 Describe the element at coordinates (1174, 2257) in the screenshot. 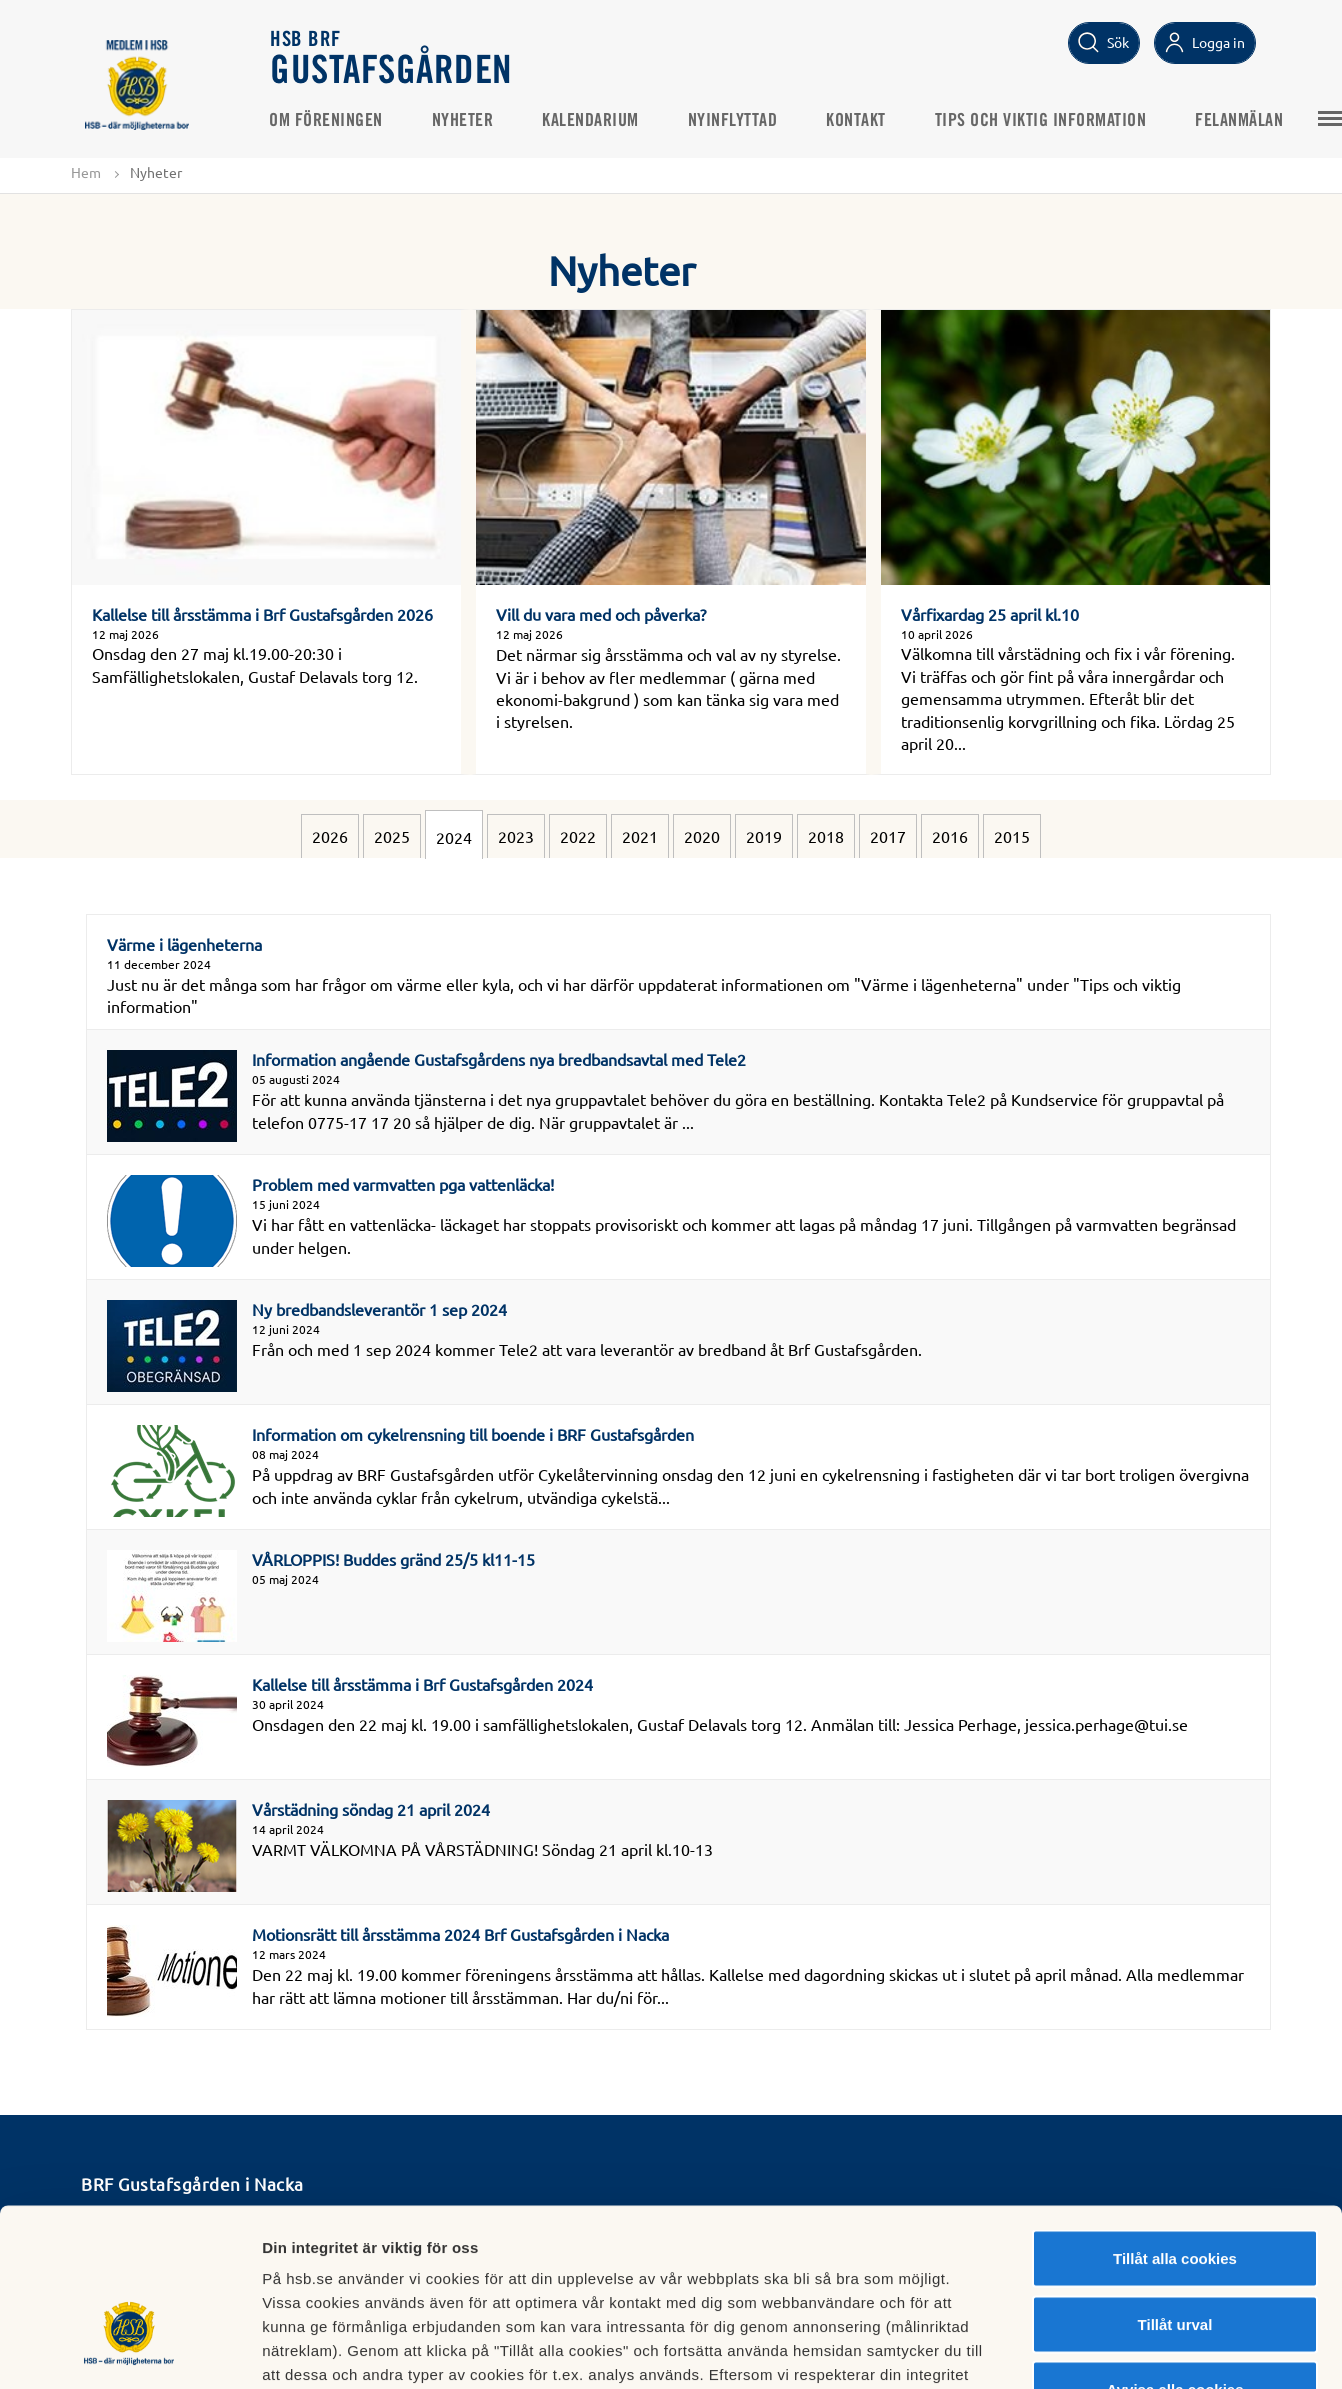

I see `Avvisa alla cookies` at that location.